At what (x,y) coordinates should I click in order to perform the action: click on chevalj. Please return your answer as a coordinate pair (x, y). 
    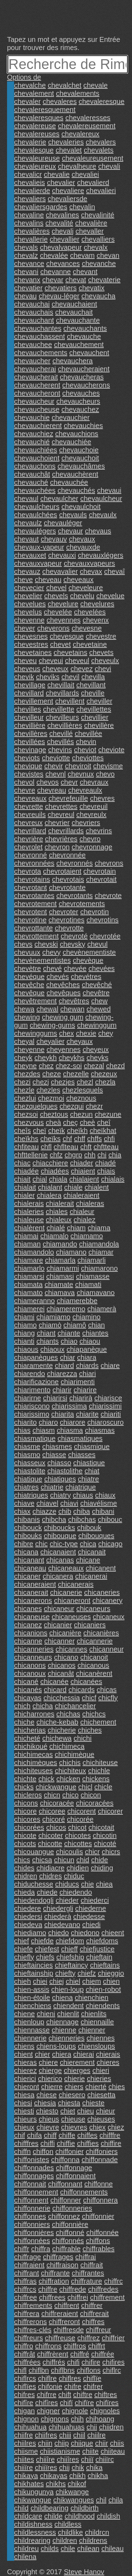
    Looking at the image, I should click on (63, 231).